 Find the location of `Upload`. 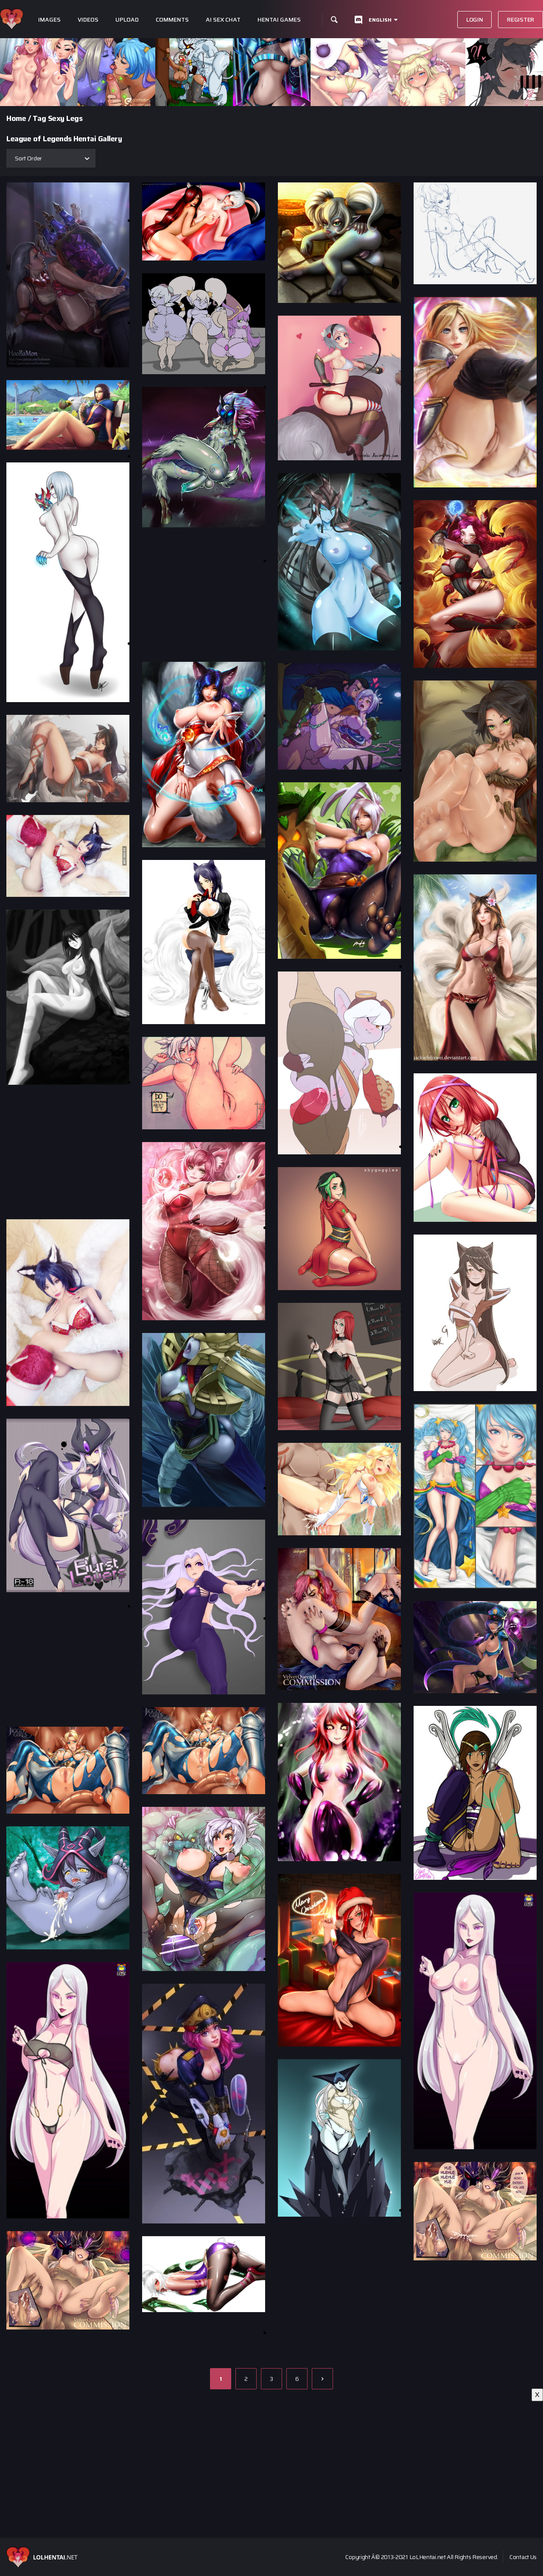

Upload is located at coordinates (127, 19).